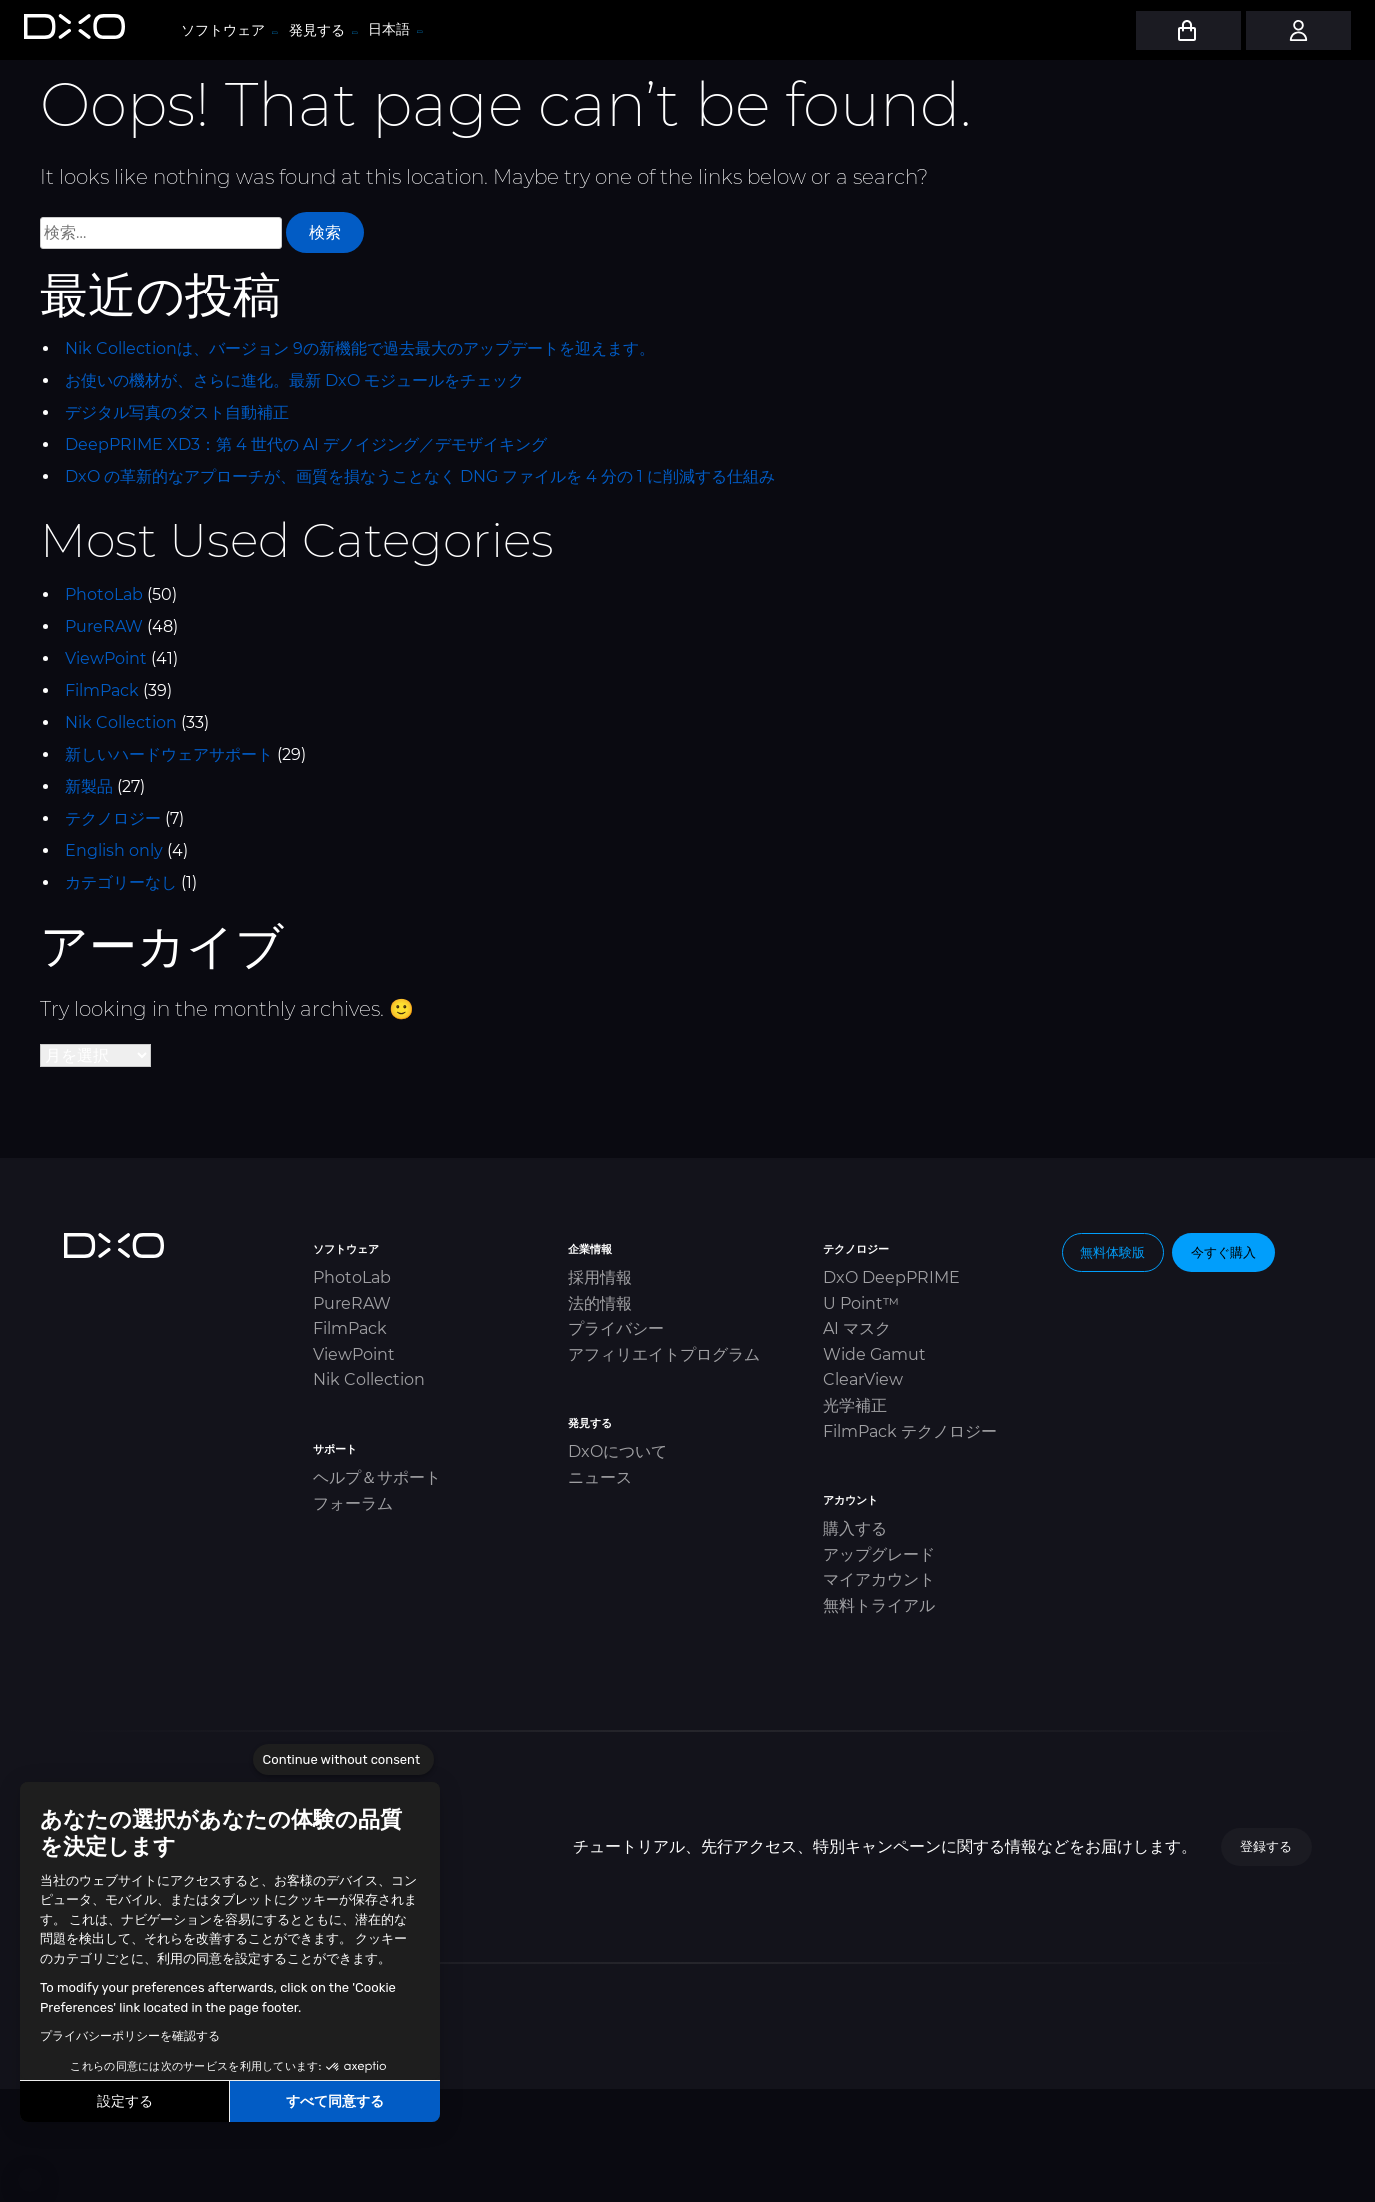 Image resolution: width=1375 pixels, height=2202 pixels. I want to click on U Point™, so click(861, 1303).